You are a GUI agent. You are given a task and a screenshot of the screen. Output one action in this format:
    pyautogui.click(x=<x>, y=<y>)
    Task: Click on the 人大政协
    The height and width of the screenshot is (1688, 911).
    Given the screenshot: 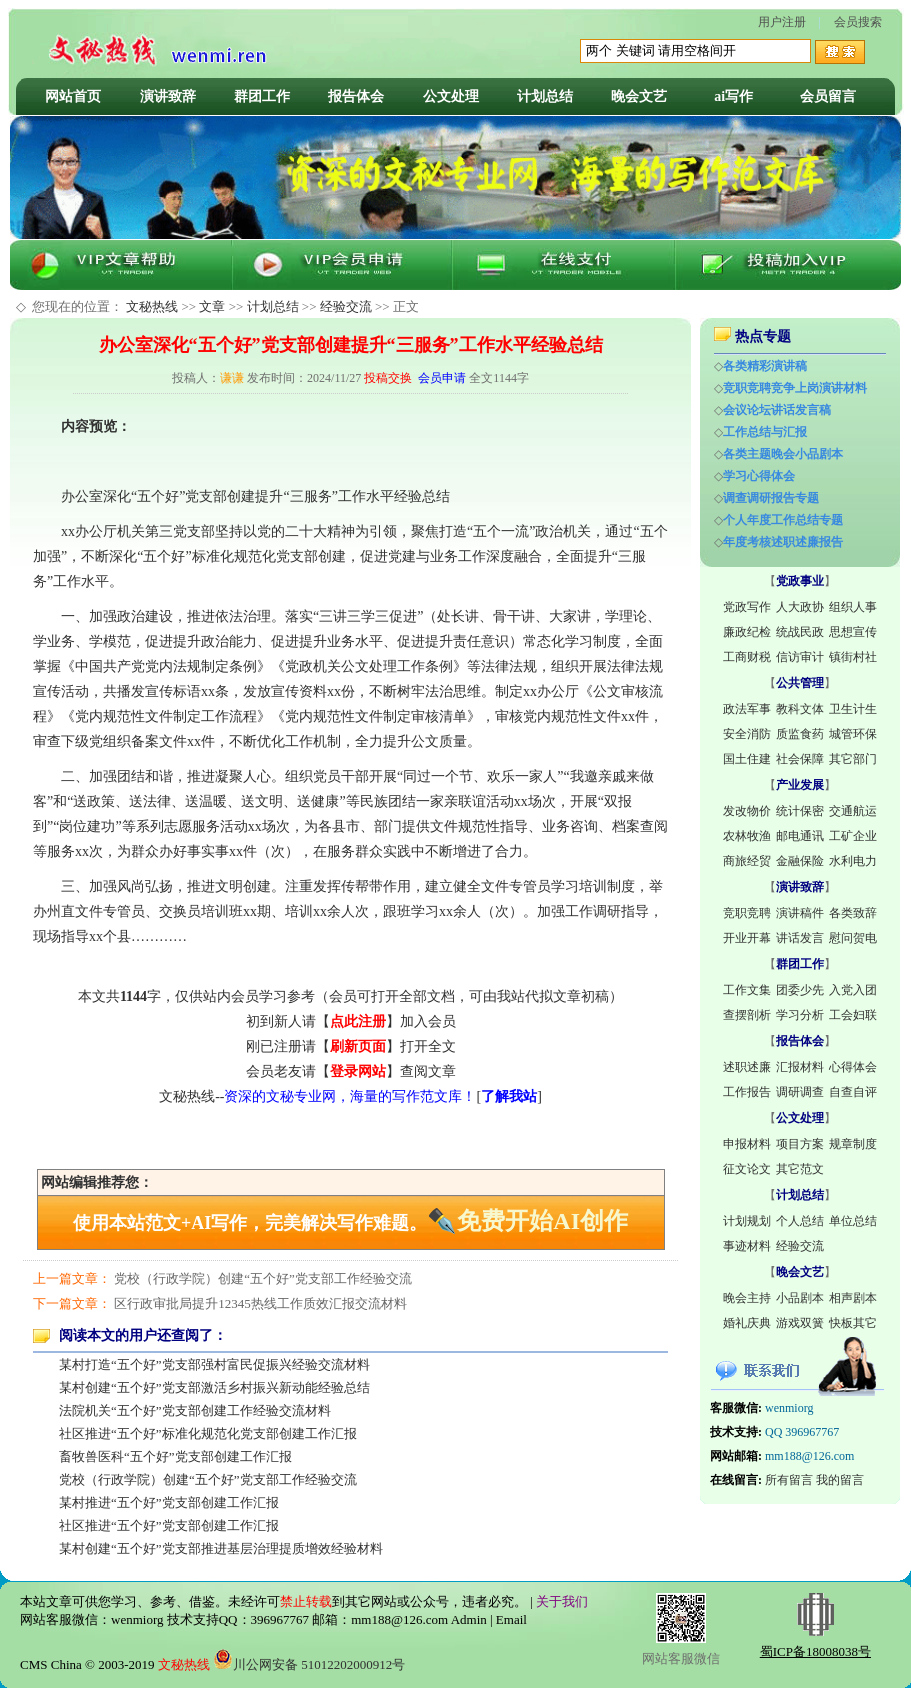 What is the action you would take?
    pyautogui.click(x=800, y=607)
    